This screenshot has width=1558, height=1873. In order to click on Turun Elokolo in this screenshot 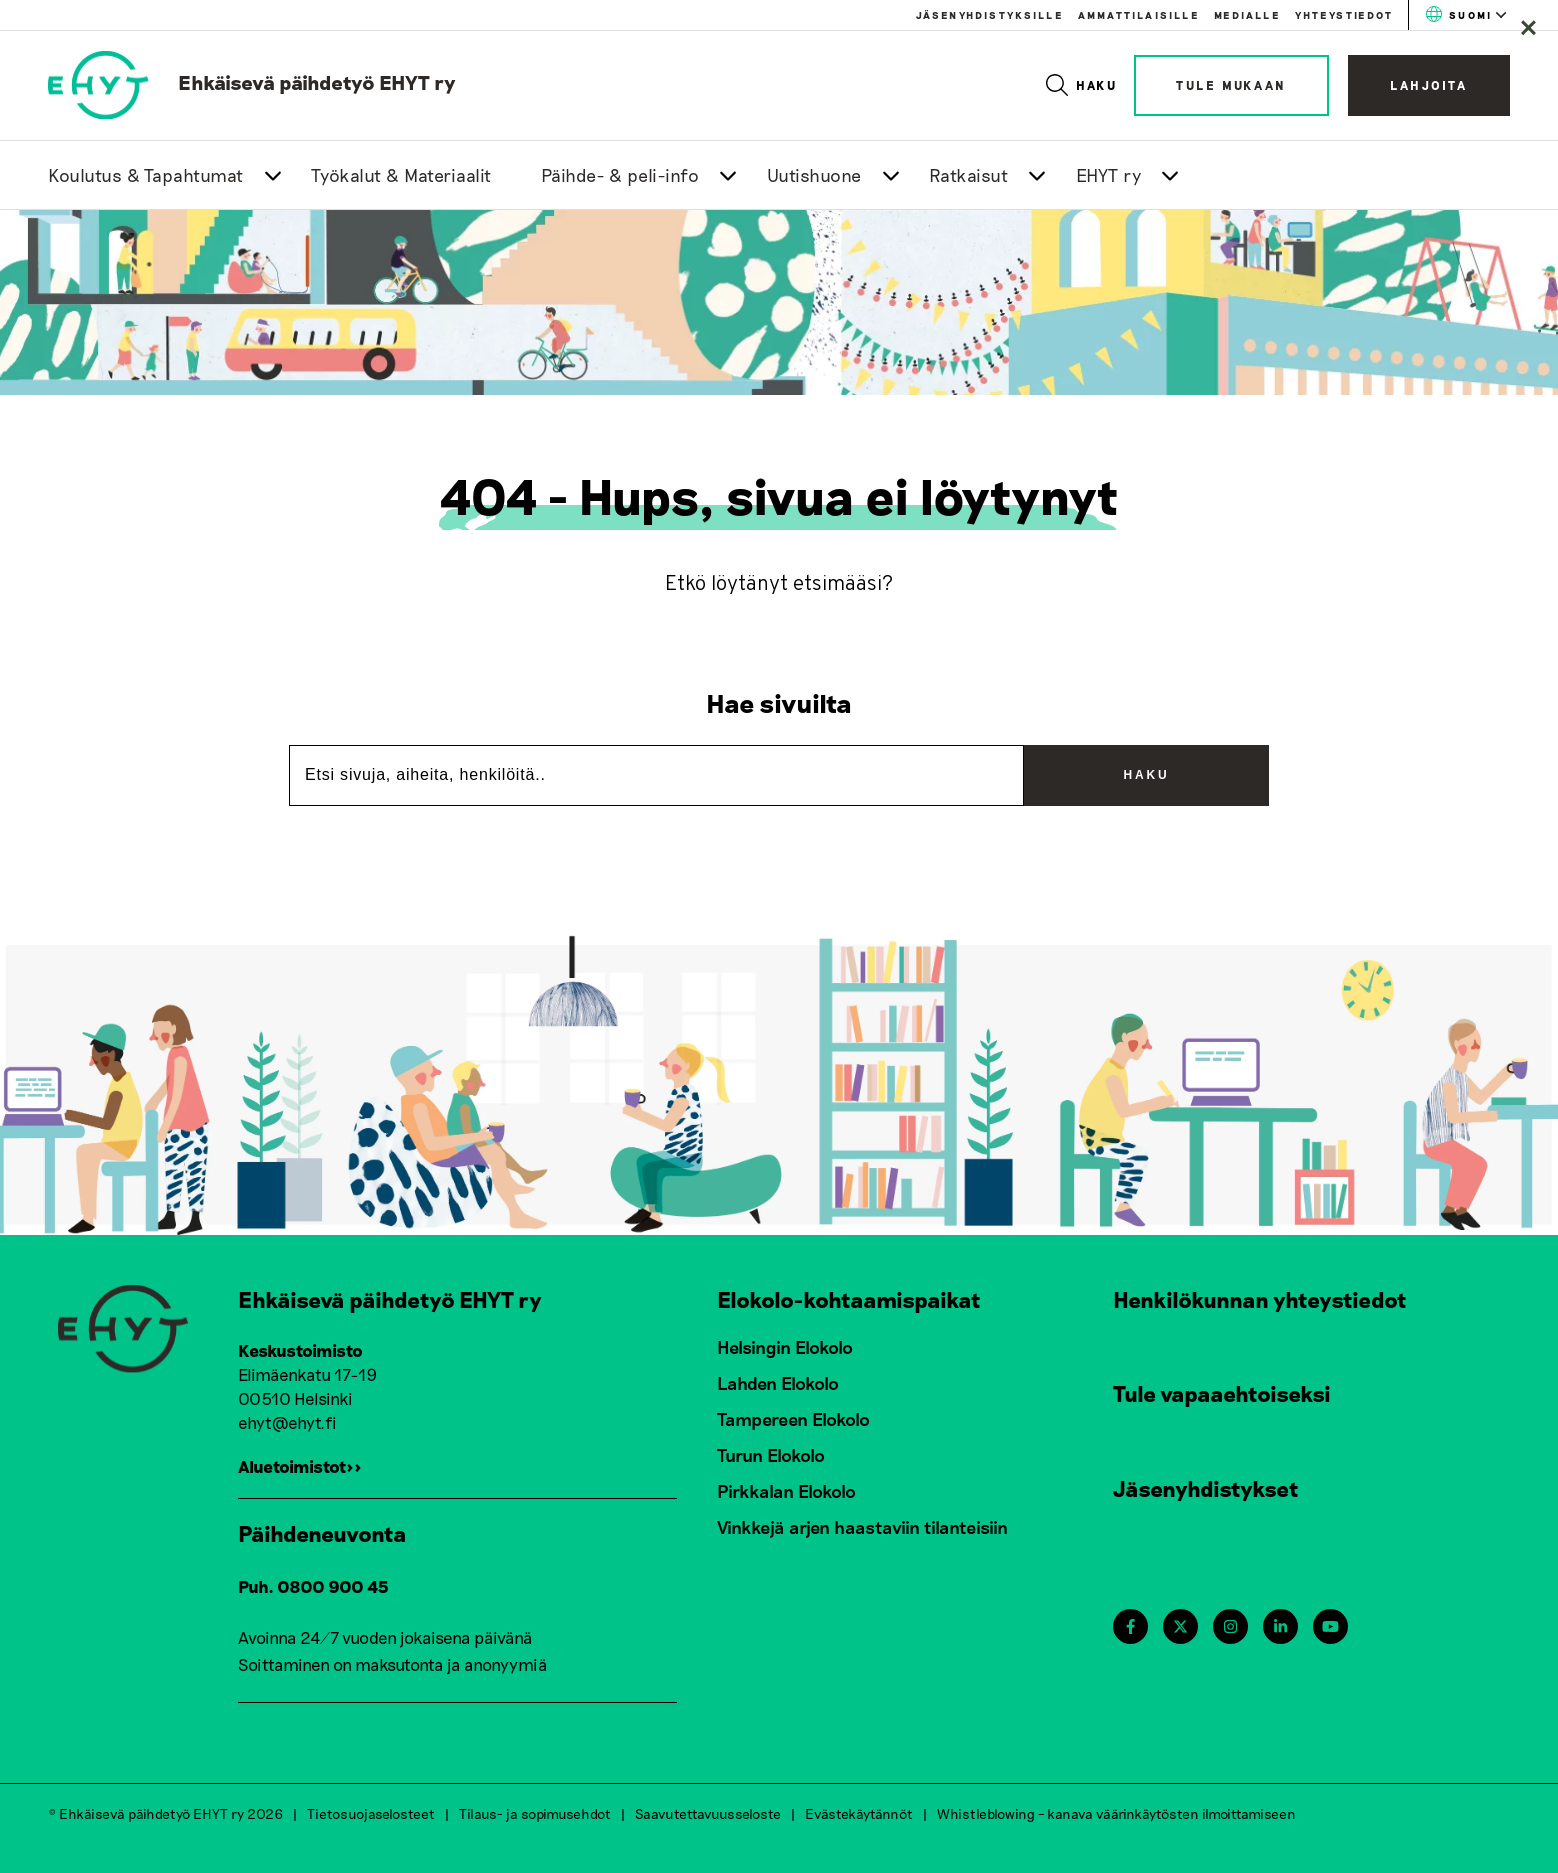, I will do `click(771, 1455)`.